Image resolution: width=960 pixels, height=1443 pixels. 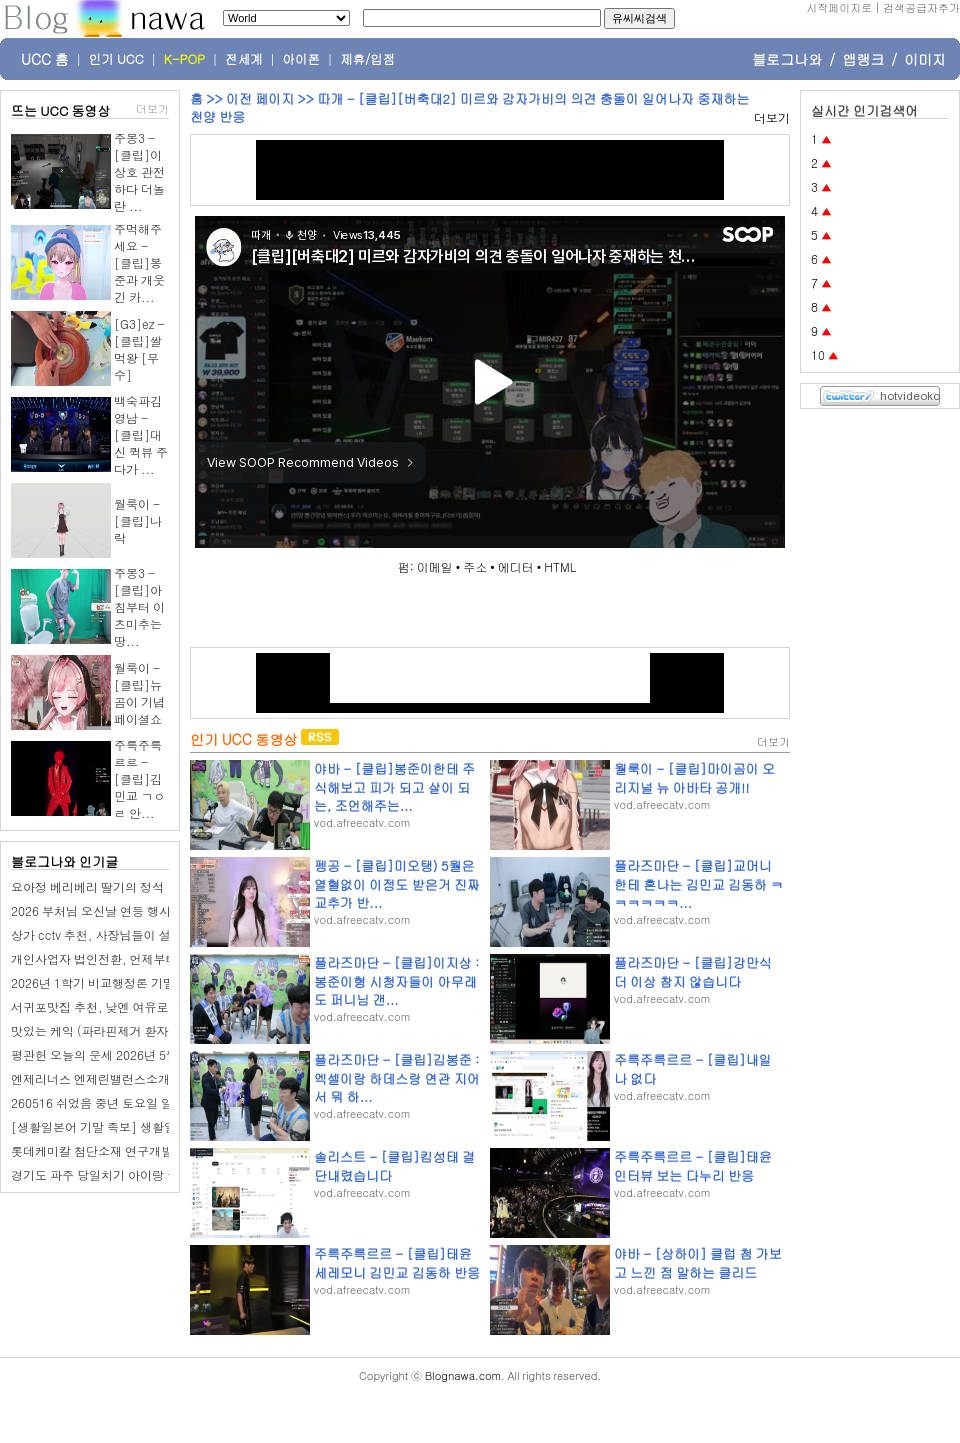 I want to click on 주몽3 - [클립]아침부터 이츠미추는 땅..., so click(x=139, y=606).